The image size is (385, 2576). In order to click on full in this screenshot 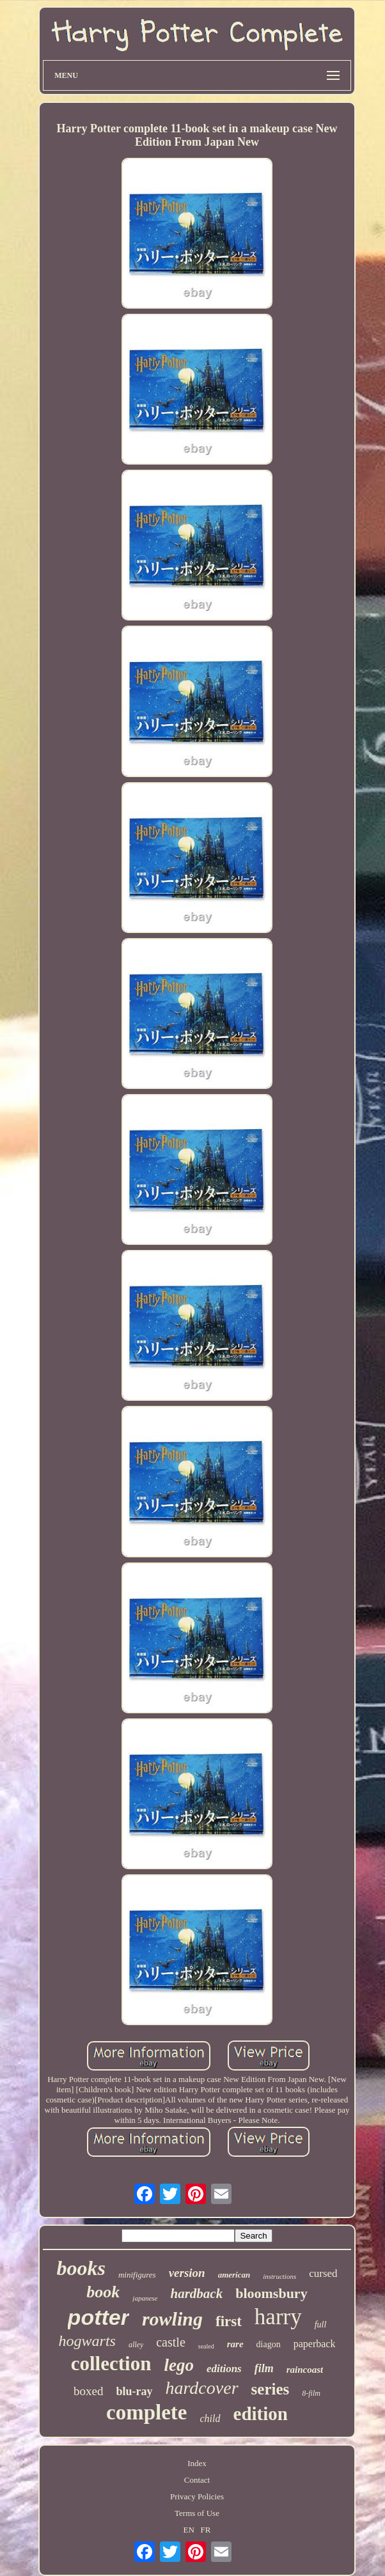, I will do `click(321, 2324)`.